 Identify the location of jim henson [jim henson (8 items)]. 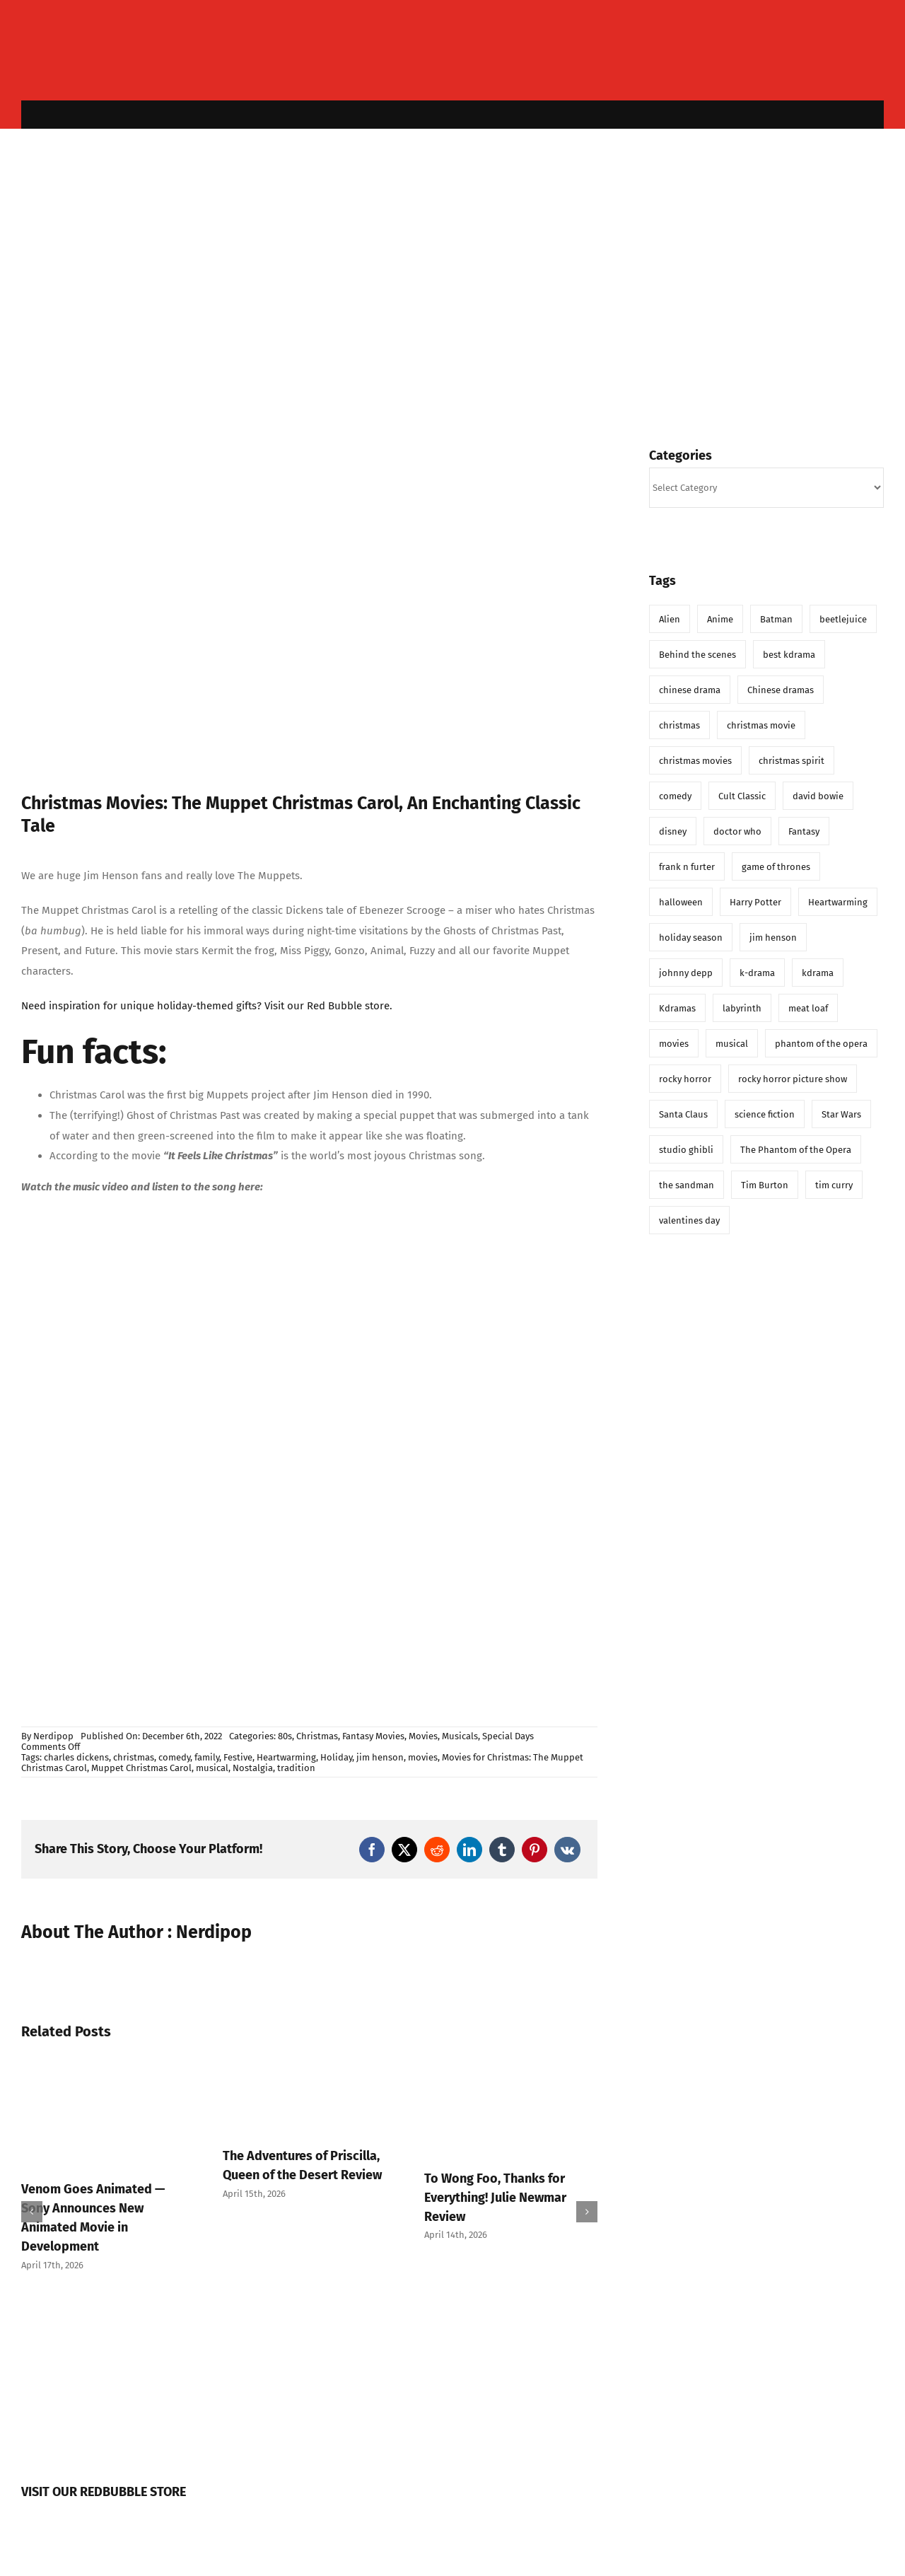
(773, 937).